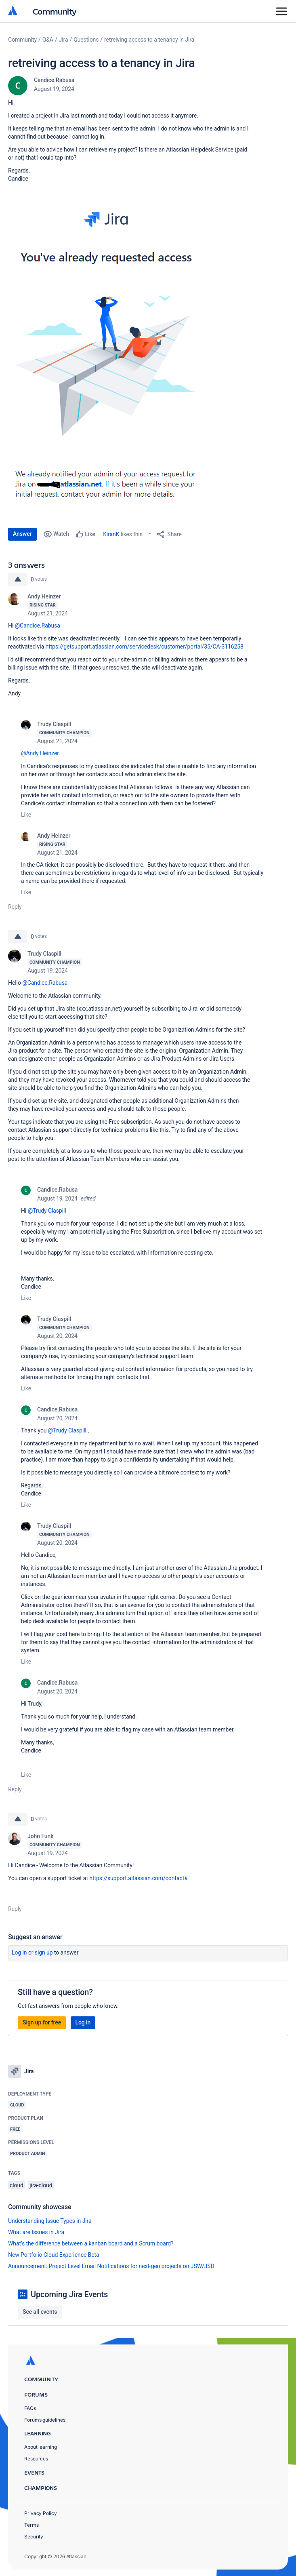 The width and height of the screenshot is (296, 2576). What do you see at coordinates (40, 2447) in the screenshot?
I see `About learning` at bounding box center [40, 2447].